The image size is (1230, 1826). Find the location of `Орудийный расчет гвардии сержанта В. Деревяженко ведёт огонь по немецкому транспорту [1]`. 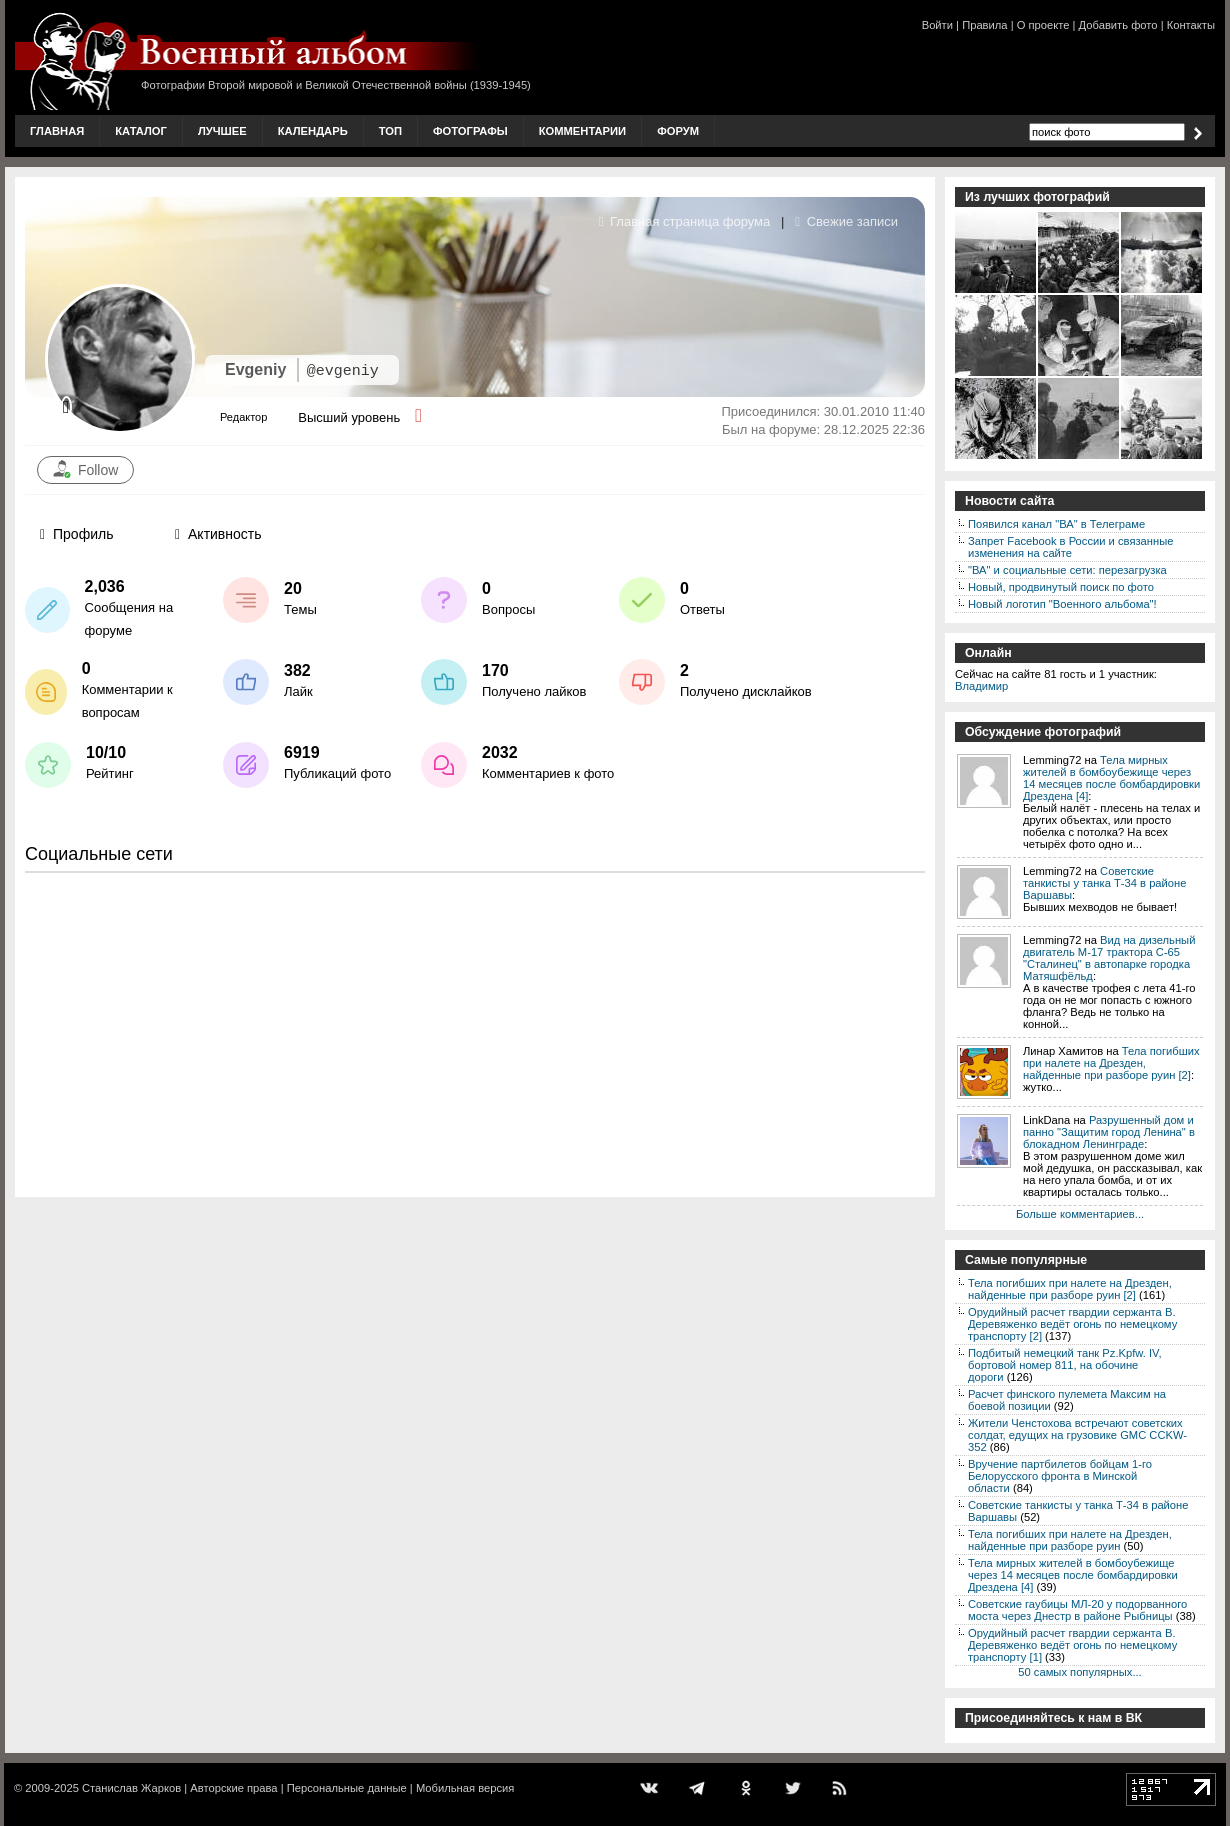

Орудийный расчет гвардии сержанта В. Деревяженко ведёт огонь по немецкому транспорту [1] is located at coordinates (1072, 1645).